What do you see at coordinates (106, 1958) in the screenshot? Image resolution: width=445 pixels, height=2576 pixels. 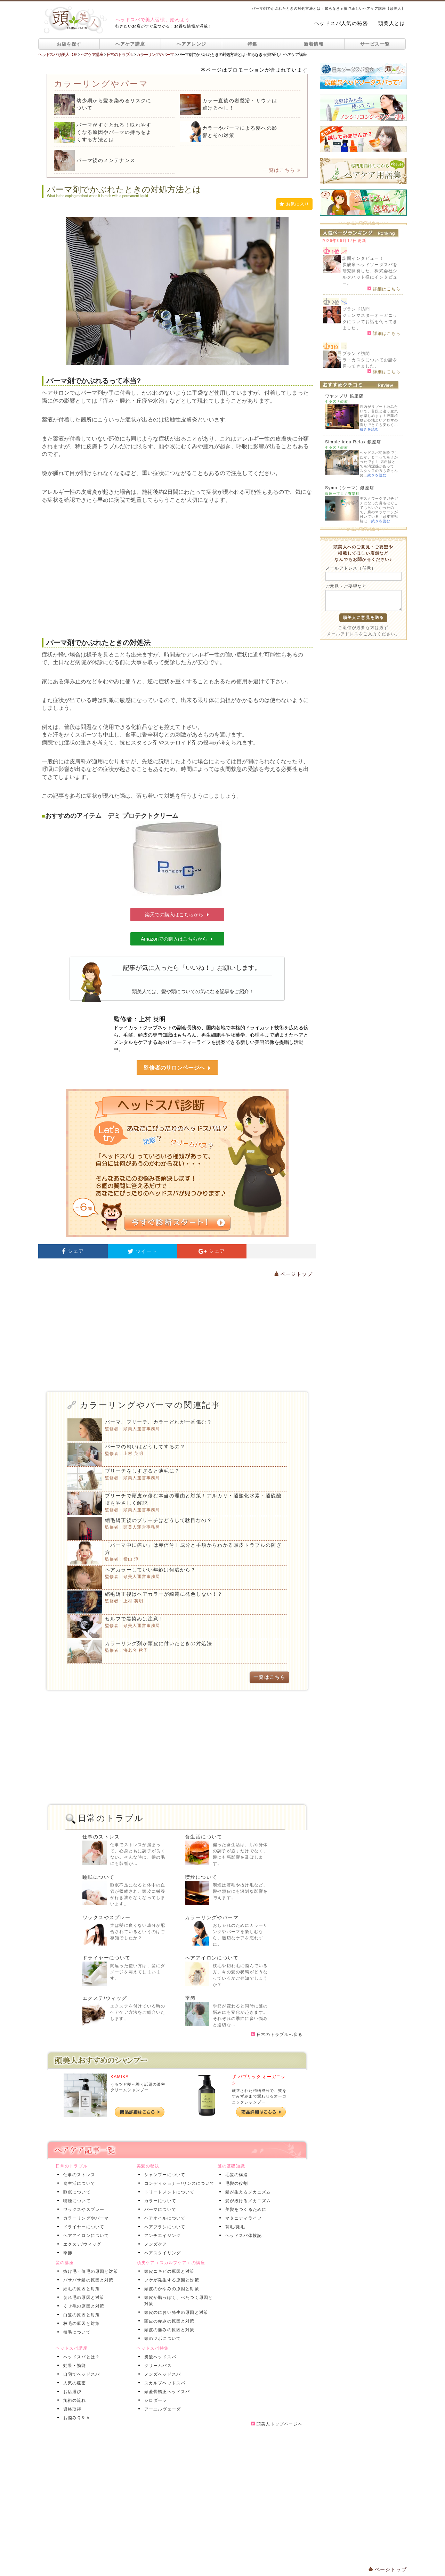 I see `ドライヤーについて` at bounding box center [106, 1958].